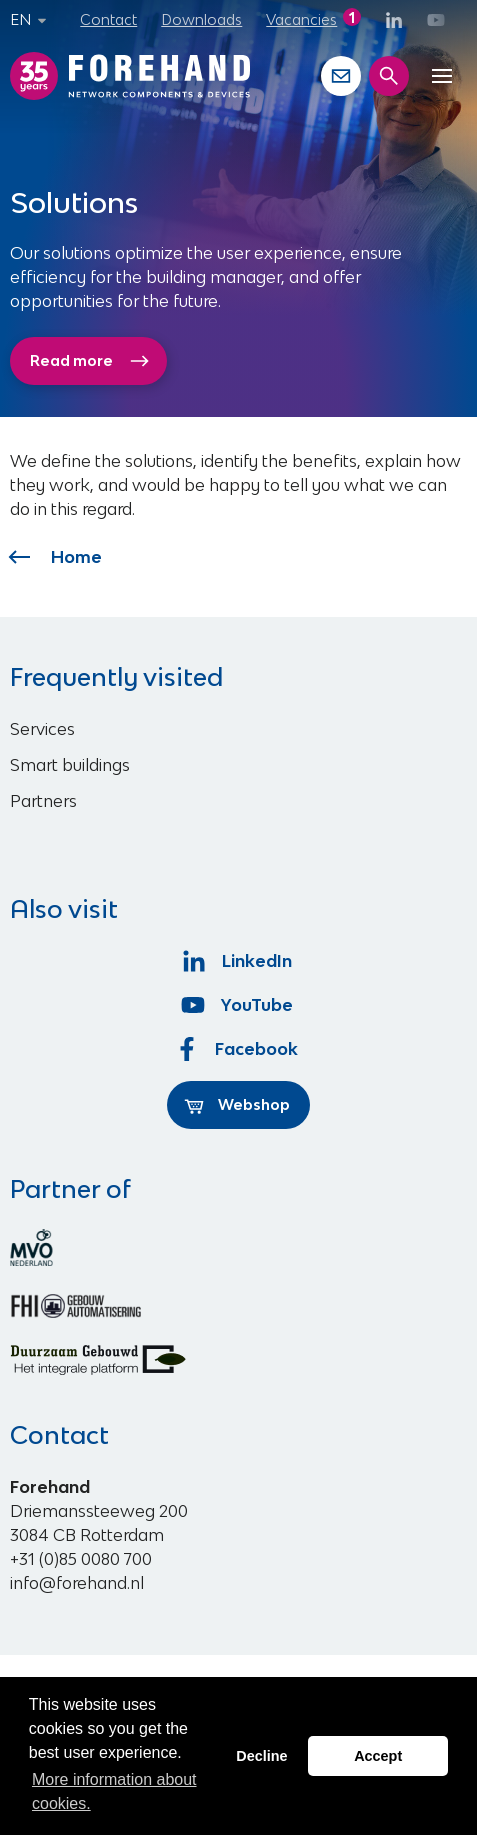 The width and height of the screenshot is (477, 1835). Describe the element at coordinates (201, 19) in the screenshot. I see `Downloads` at that location.